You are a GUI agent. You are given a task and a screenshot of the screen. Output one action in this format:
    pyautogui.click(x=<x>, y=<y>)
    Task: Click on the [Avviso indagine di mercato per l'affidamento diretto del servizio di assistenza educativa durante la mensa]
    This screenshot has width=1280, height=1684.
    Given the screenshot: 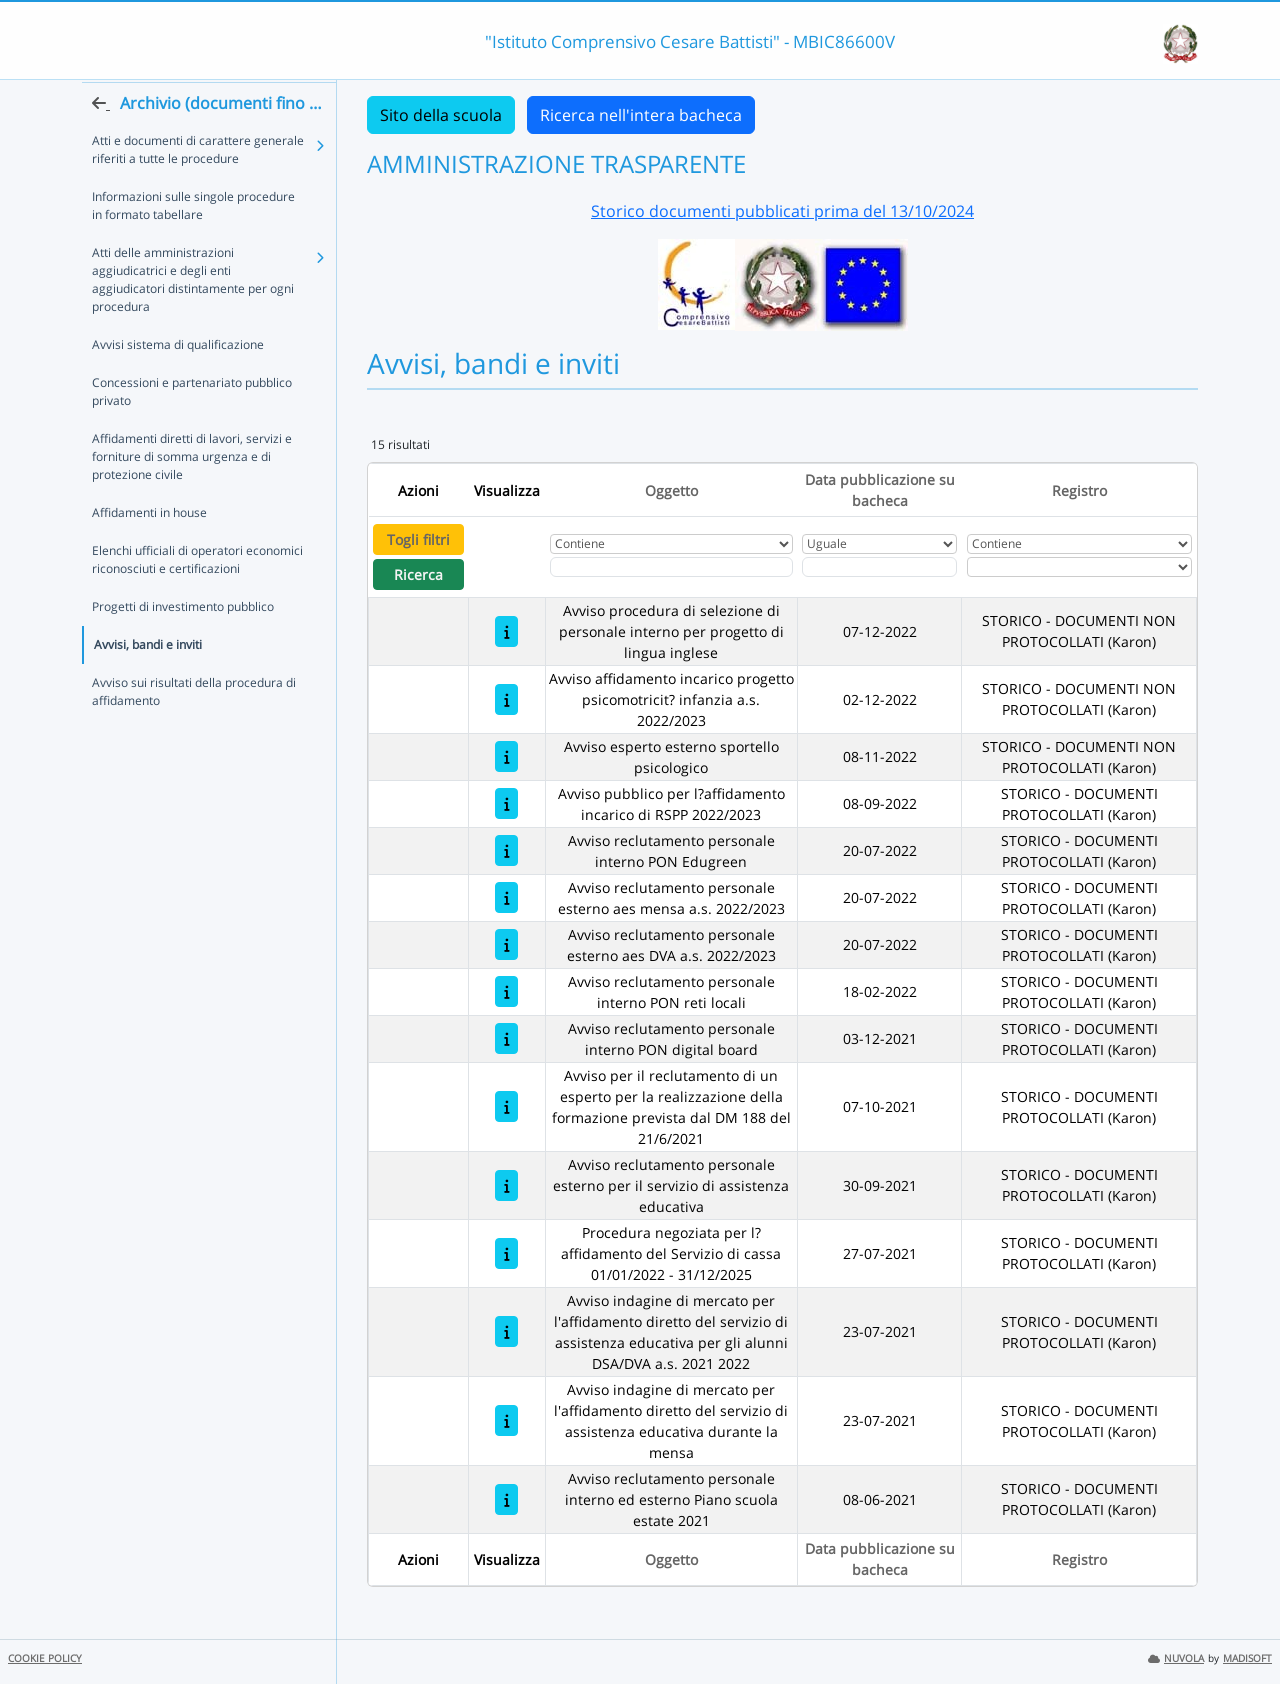 What is the action you would take?
    pyautogui.click(x=506, y=1420)
    